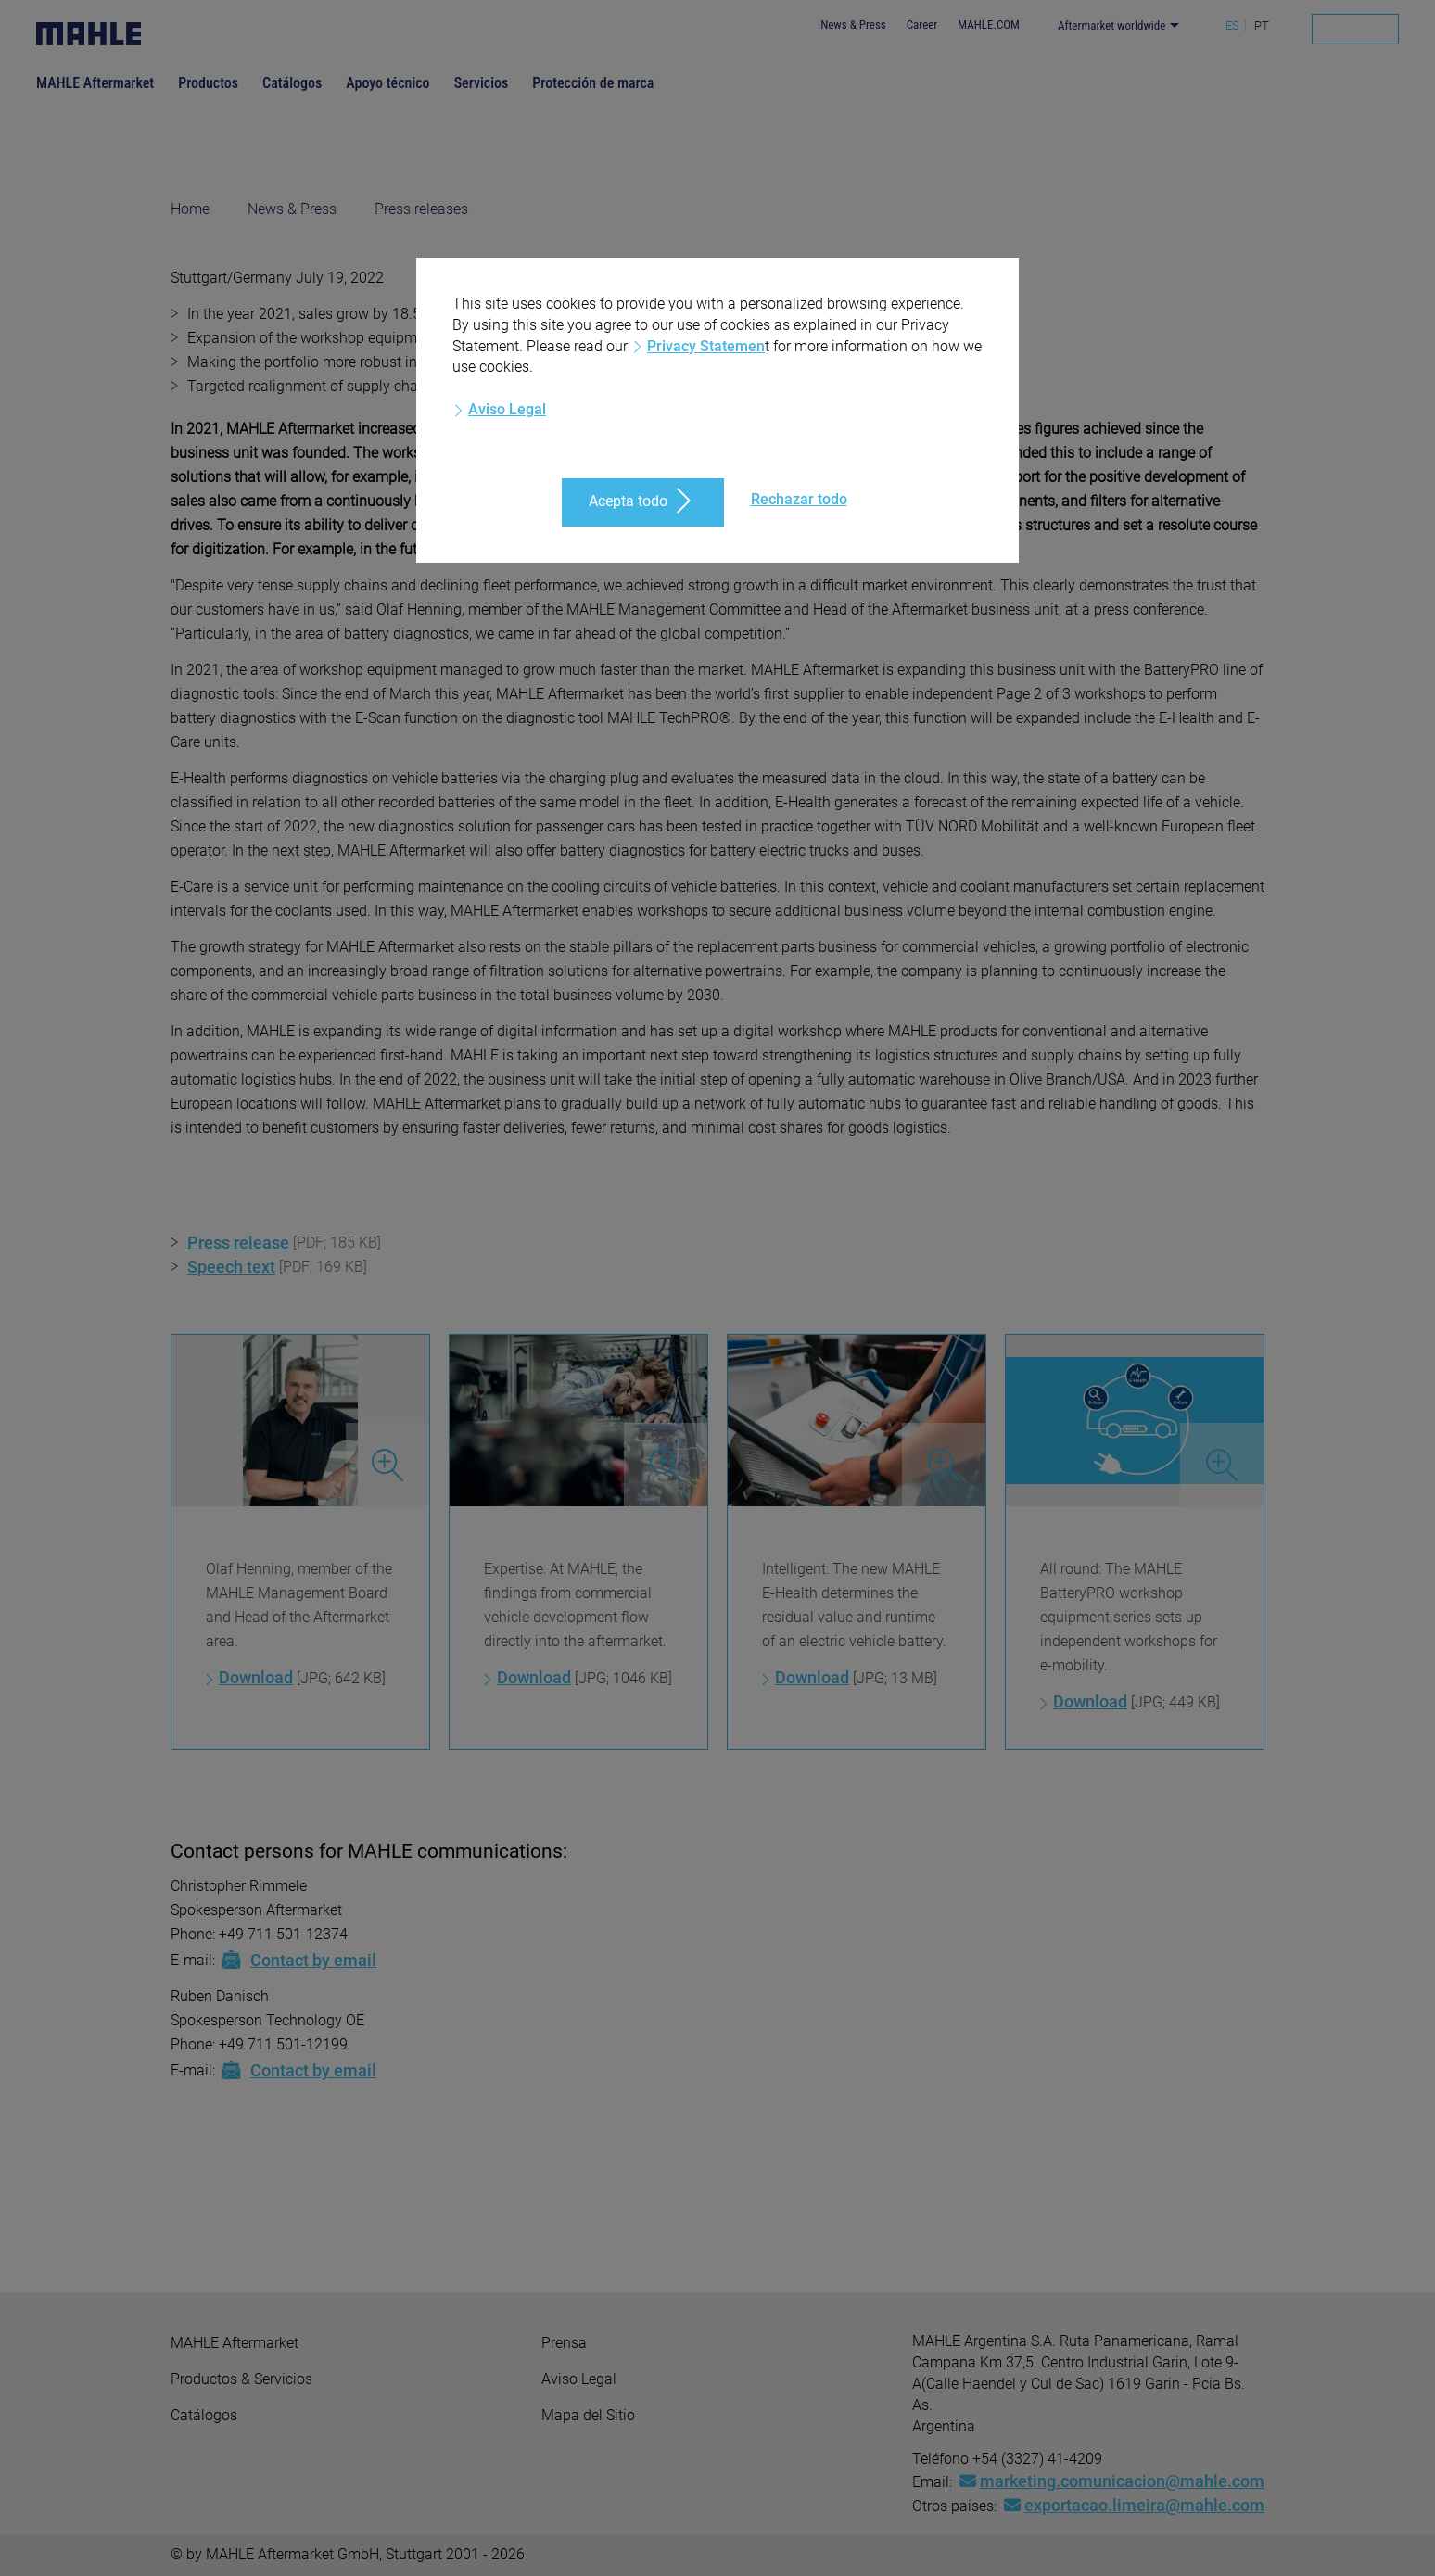  What do you see at coordinates (1232, 25) in the screenshot?
I see `ES` at bounding box center [1232, 25].